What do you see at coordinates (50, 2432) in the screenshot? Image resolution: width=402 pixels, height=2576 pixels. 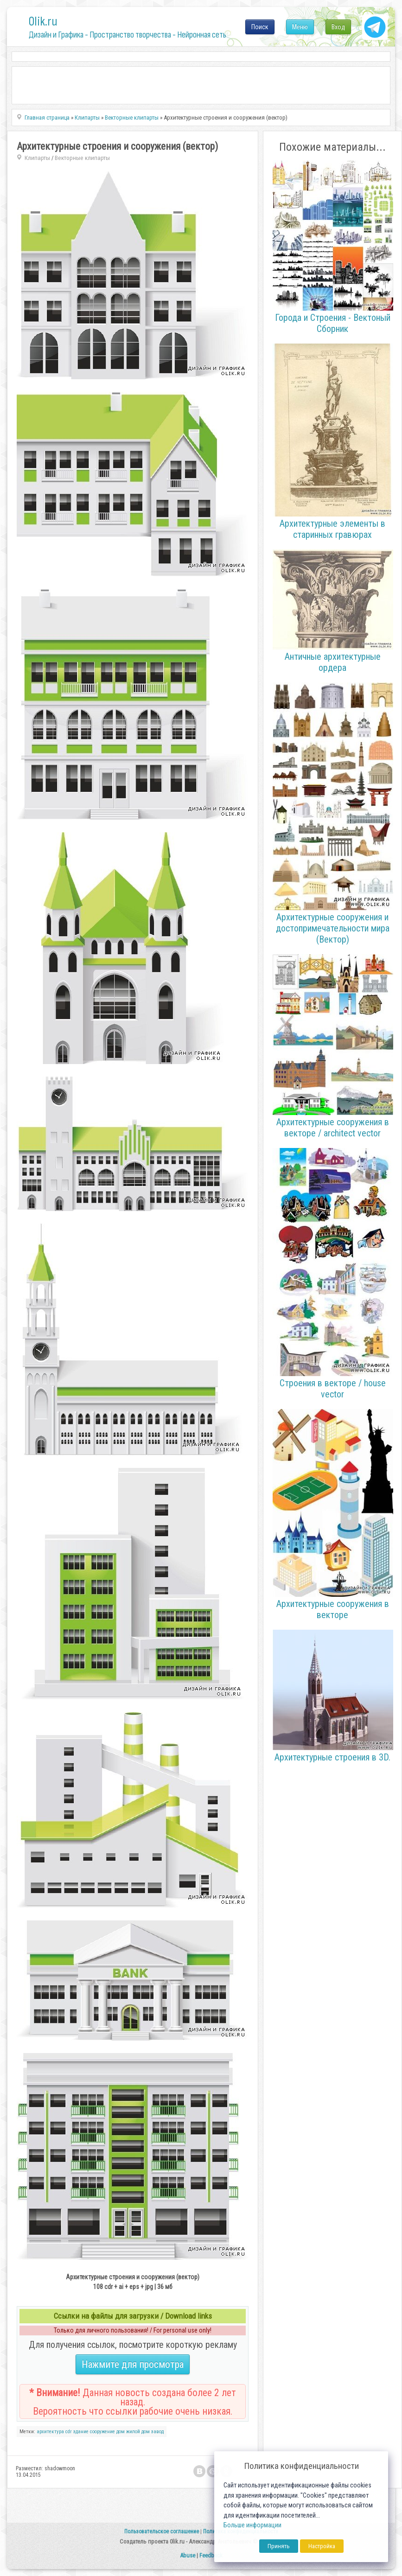 I see `архитектура` at bounding box center [50, 2432].